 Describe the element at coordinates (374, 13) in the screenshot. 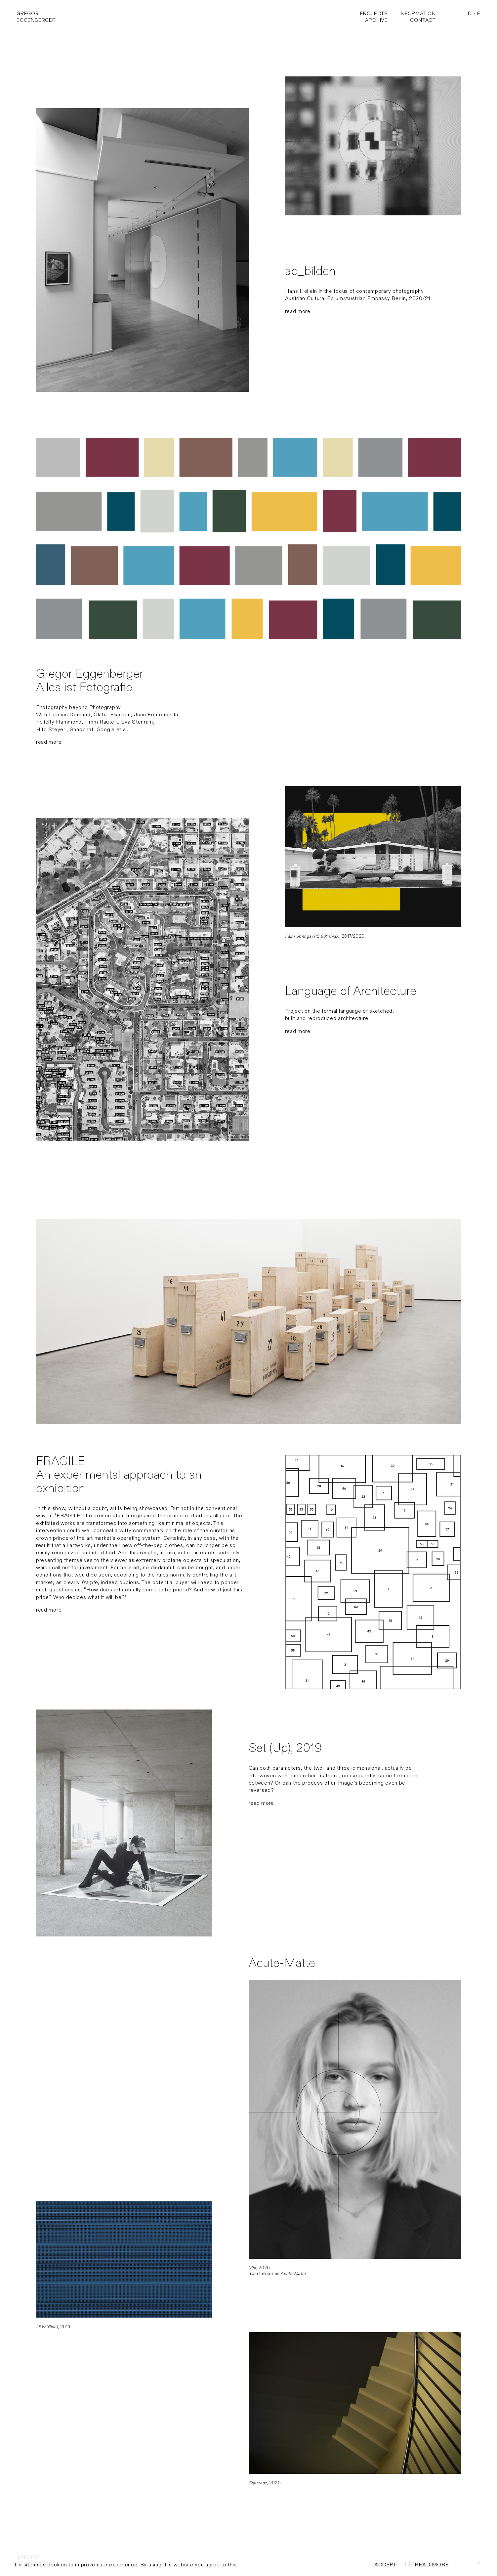

I see `Projects` at that location.